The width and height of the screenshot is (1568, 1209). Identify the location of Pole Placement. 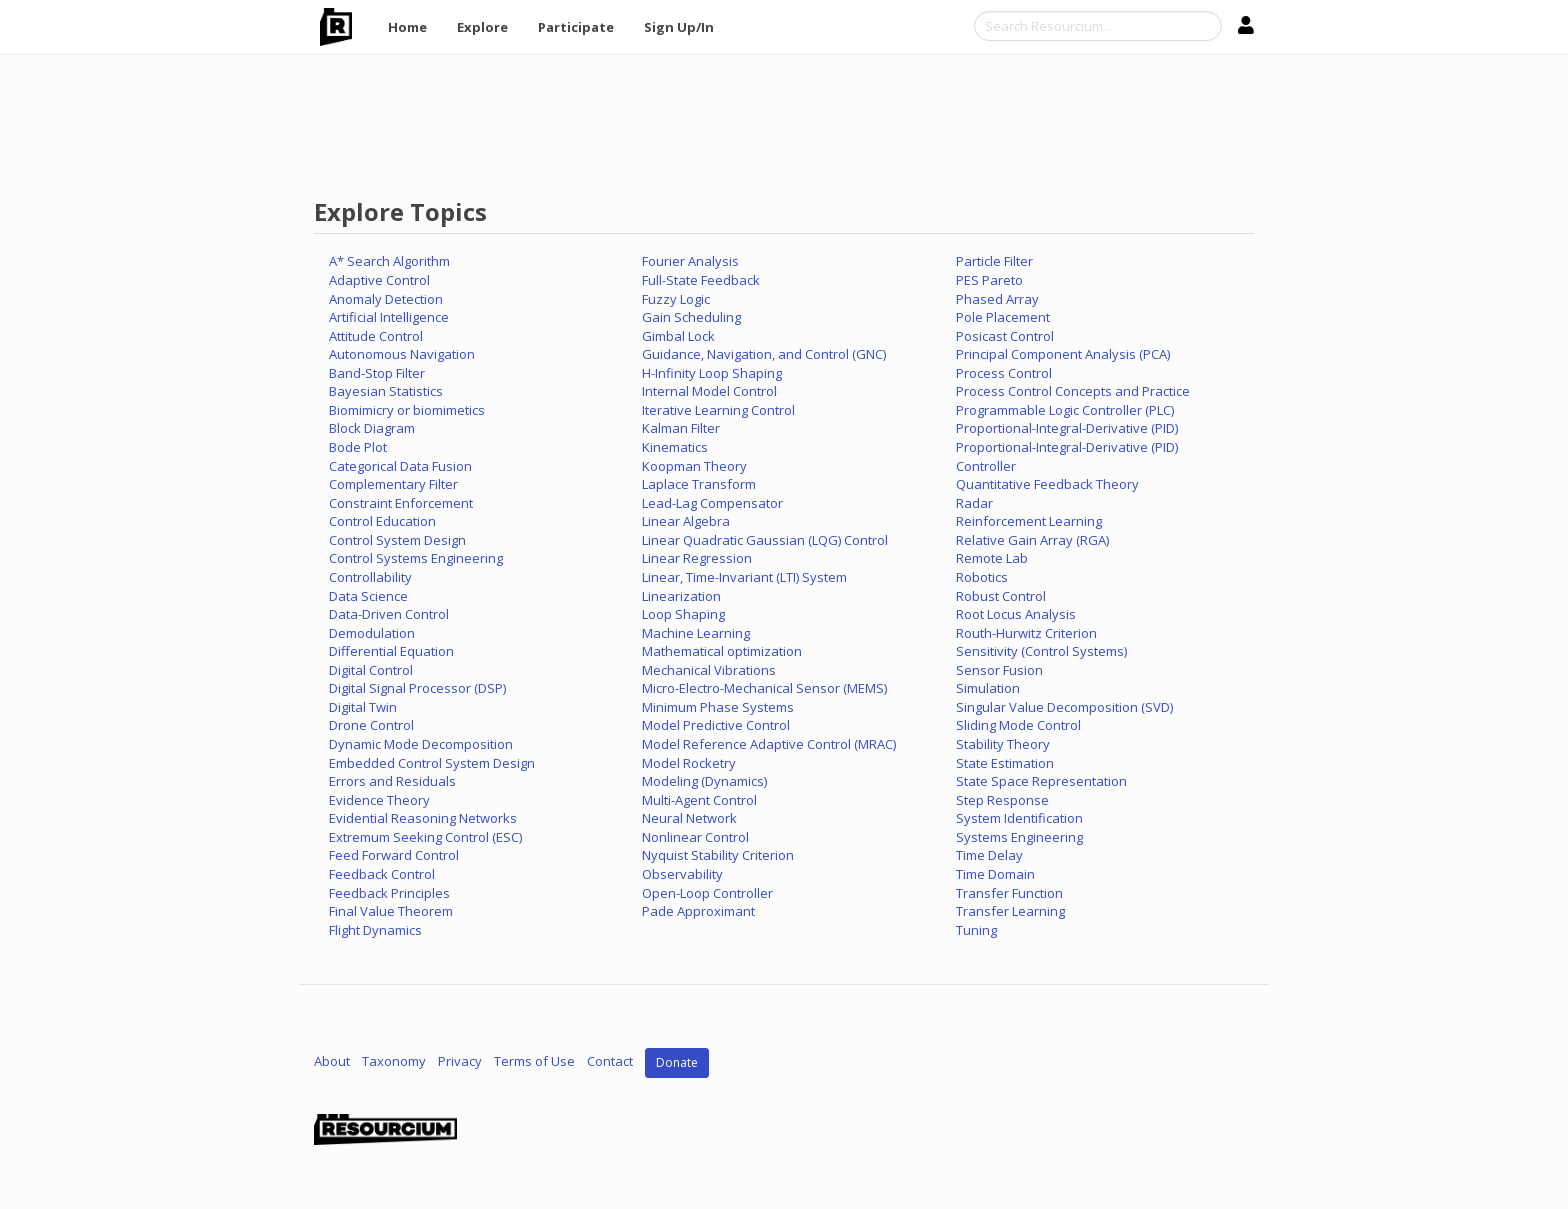
(1003, 317).